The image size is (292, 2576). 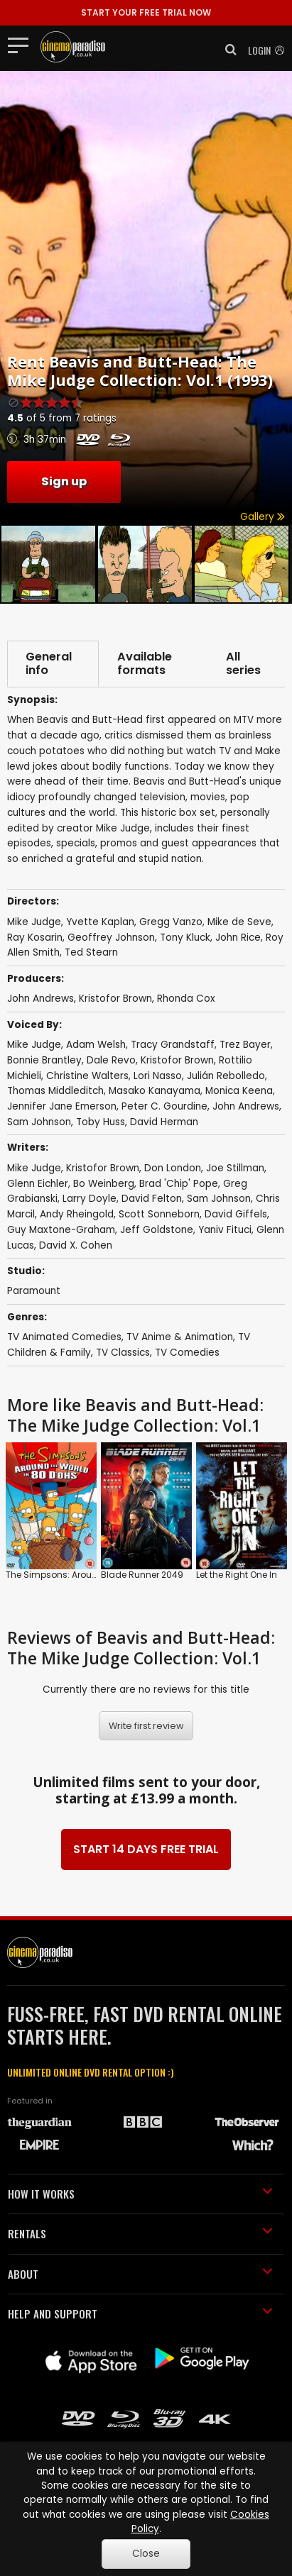 What do you see at coordinates (87, 1076) in the screenshot?
I see `Christine Walters` at bounding box center [87, 1076].